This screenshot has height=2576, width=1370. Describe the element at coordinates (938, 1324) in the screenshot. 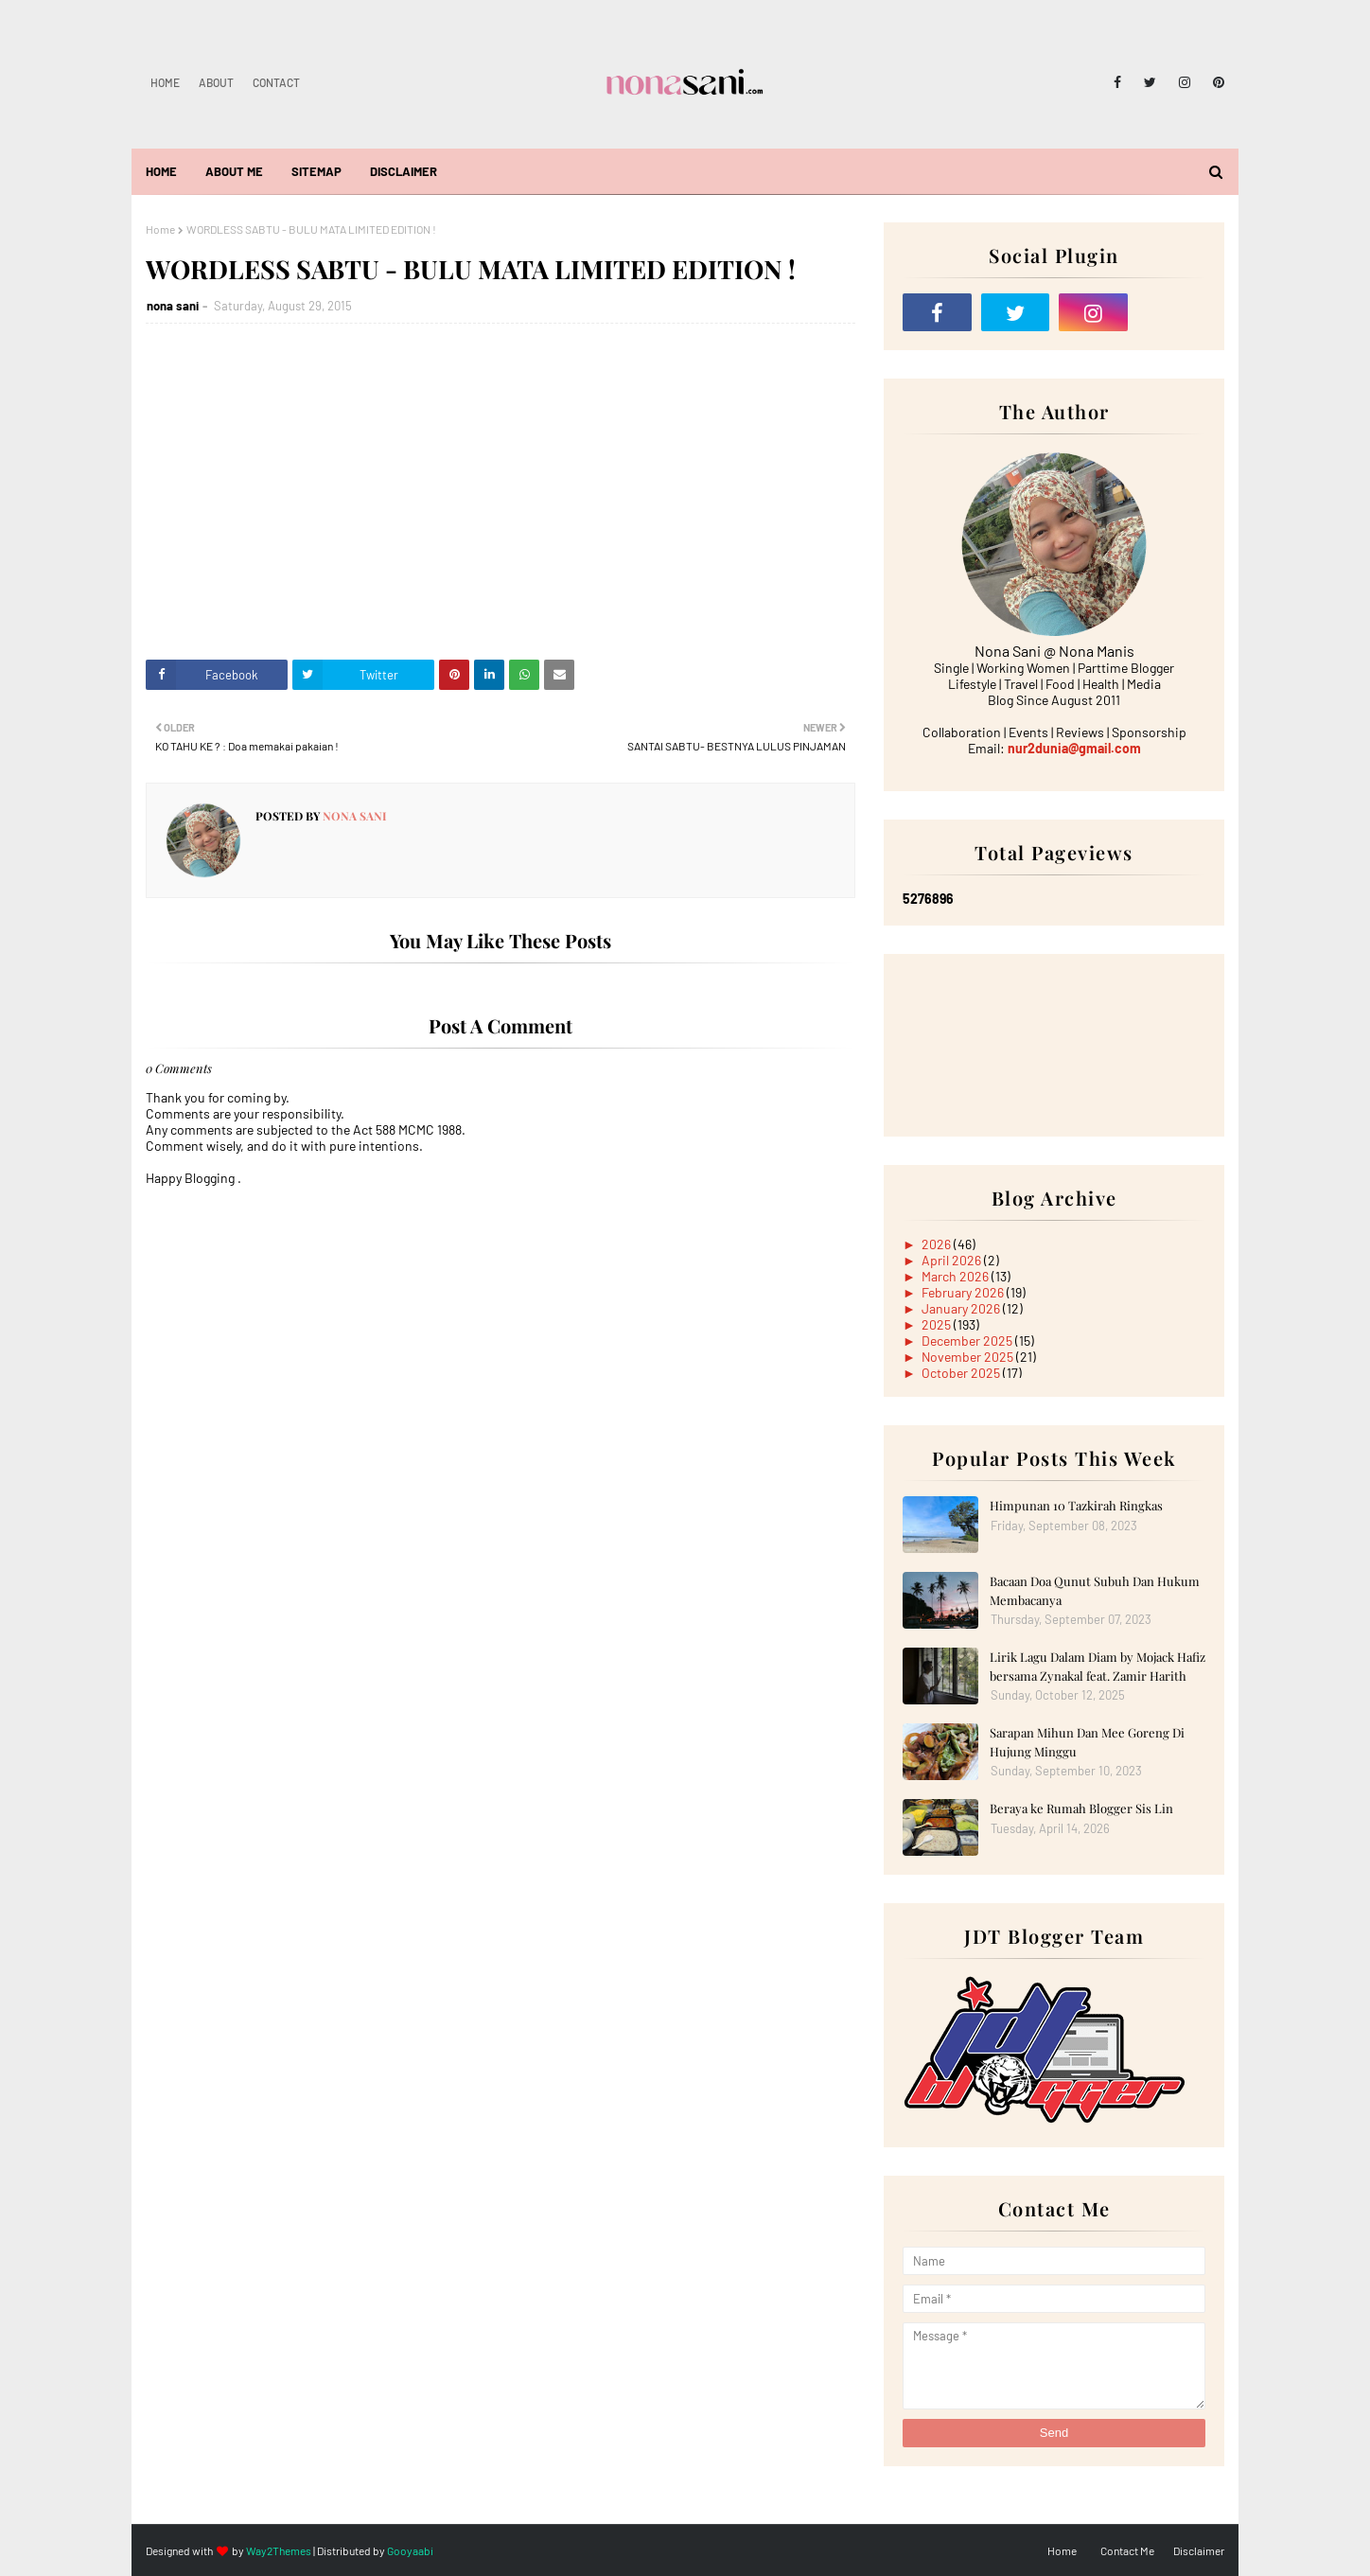

I see `2025` at that location.